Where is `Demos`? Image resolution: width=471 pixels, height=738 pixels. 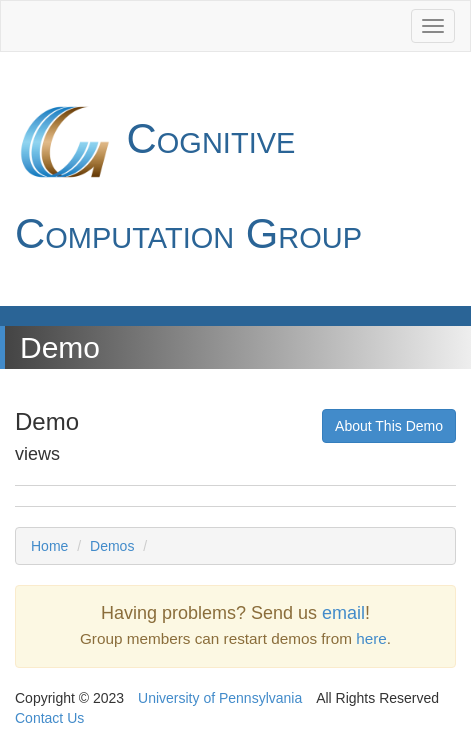
Demos is located at coordinates (112, 546).